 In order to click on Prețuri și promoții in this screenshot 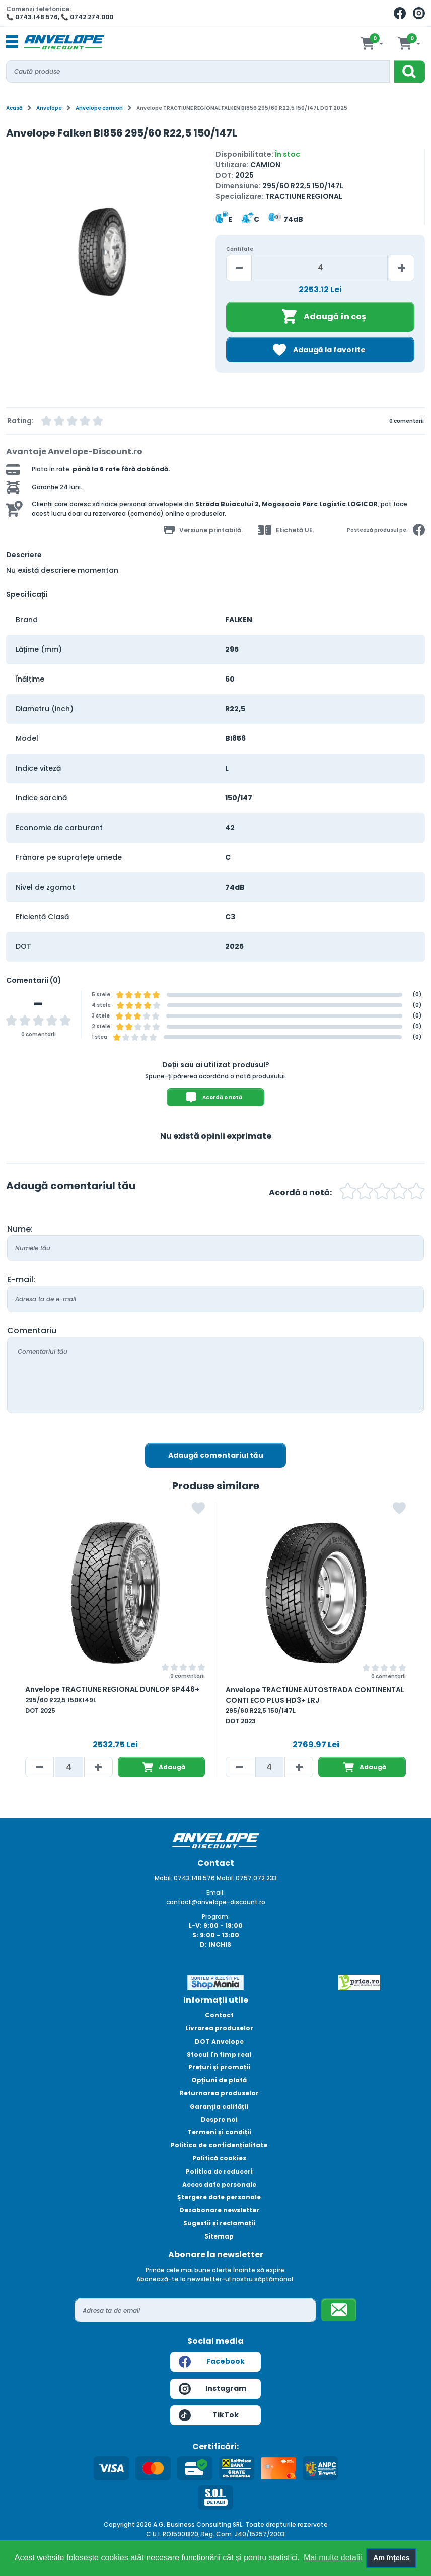, I will do `click(219, 2067)`.